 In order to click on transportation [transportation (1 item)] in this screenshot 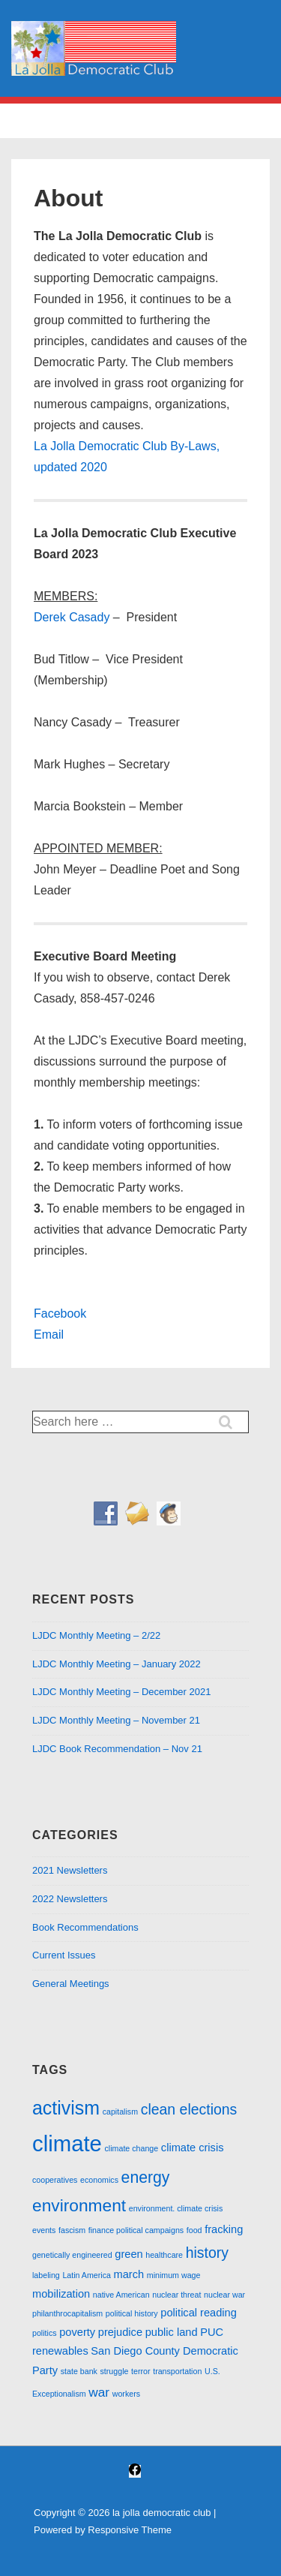, I will do `click(177, 2371)`.